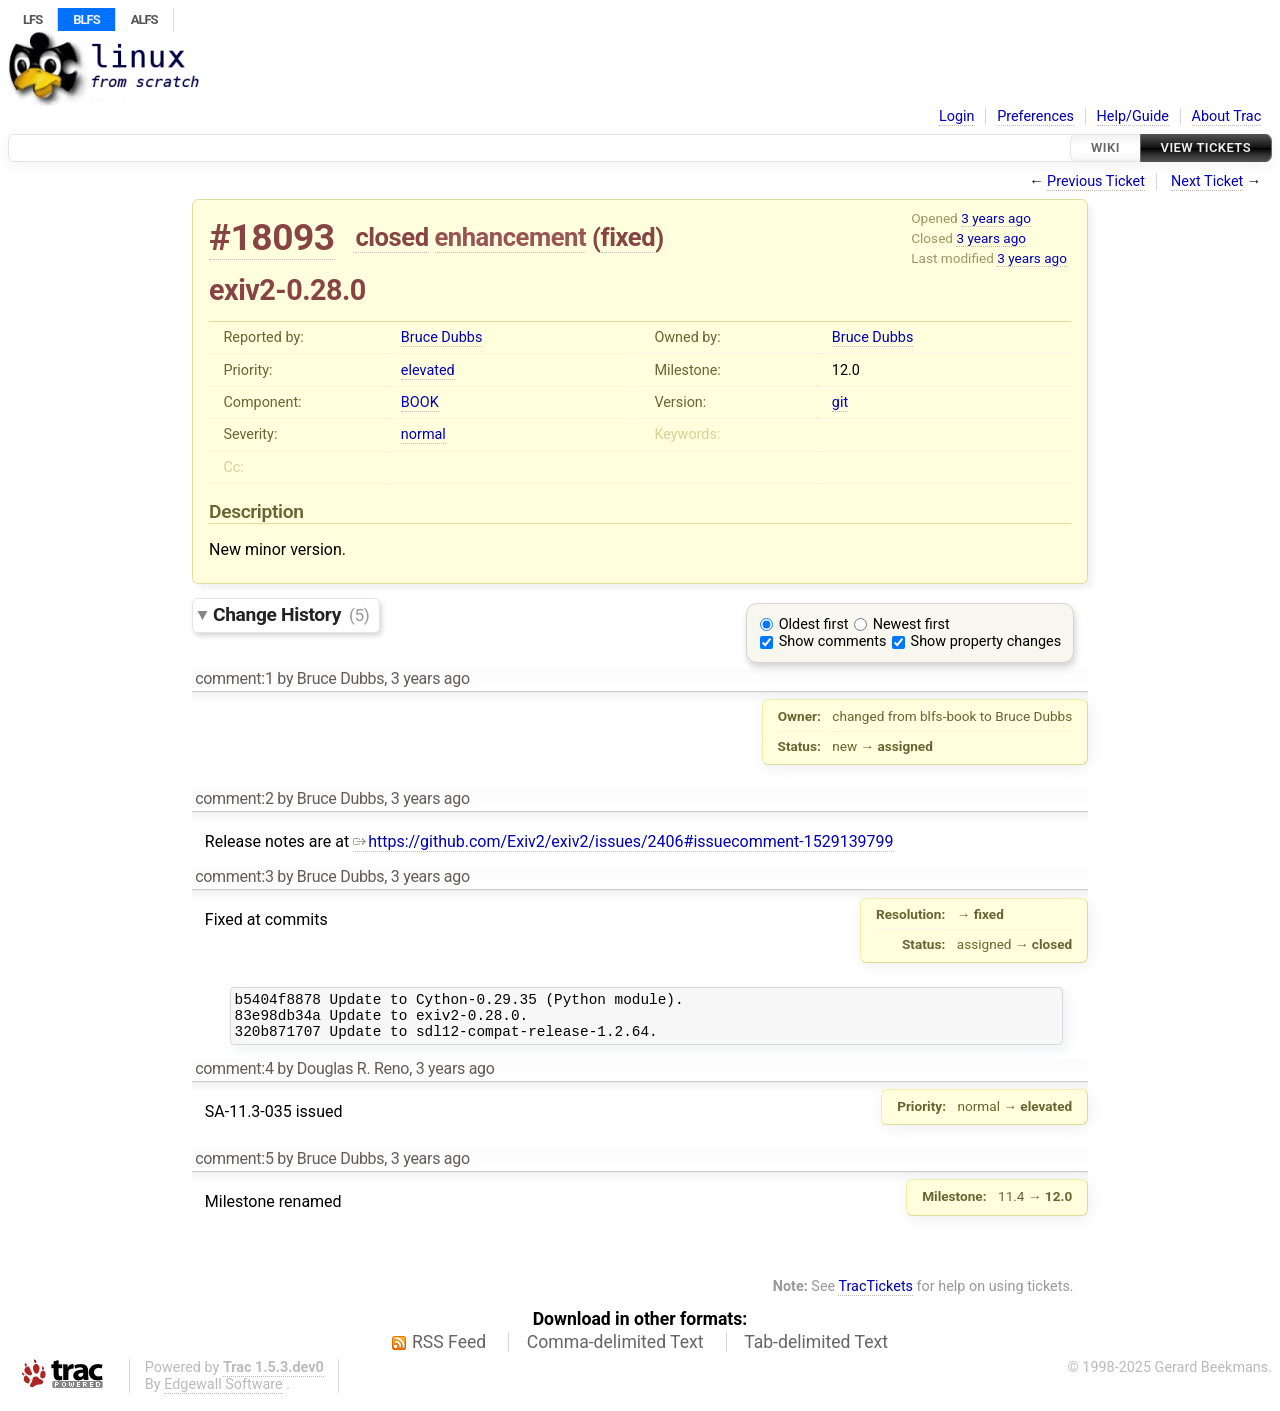 The image size is (1280, 1411). Describe the element at coordinates (814, 624) in the screenshot. I see `Oldest first` at that location.